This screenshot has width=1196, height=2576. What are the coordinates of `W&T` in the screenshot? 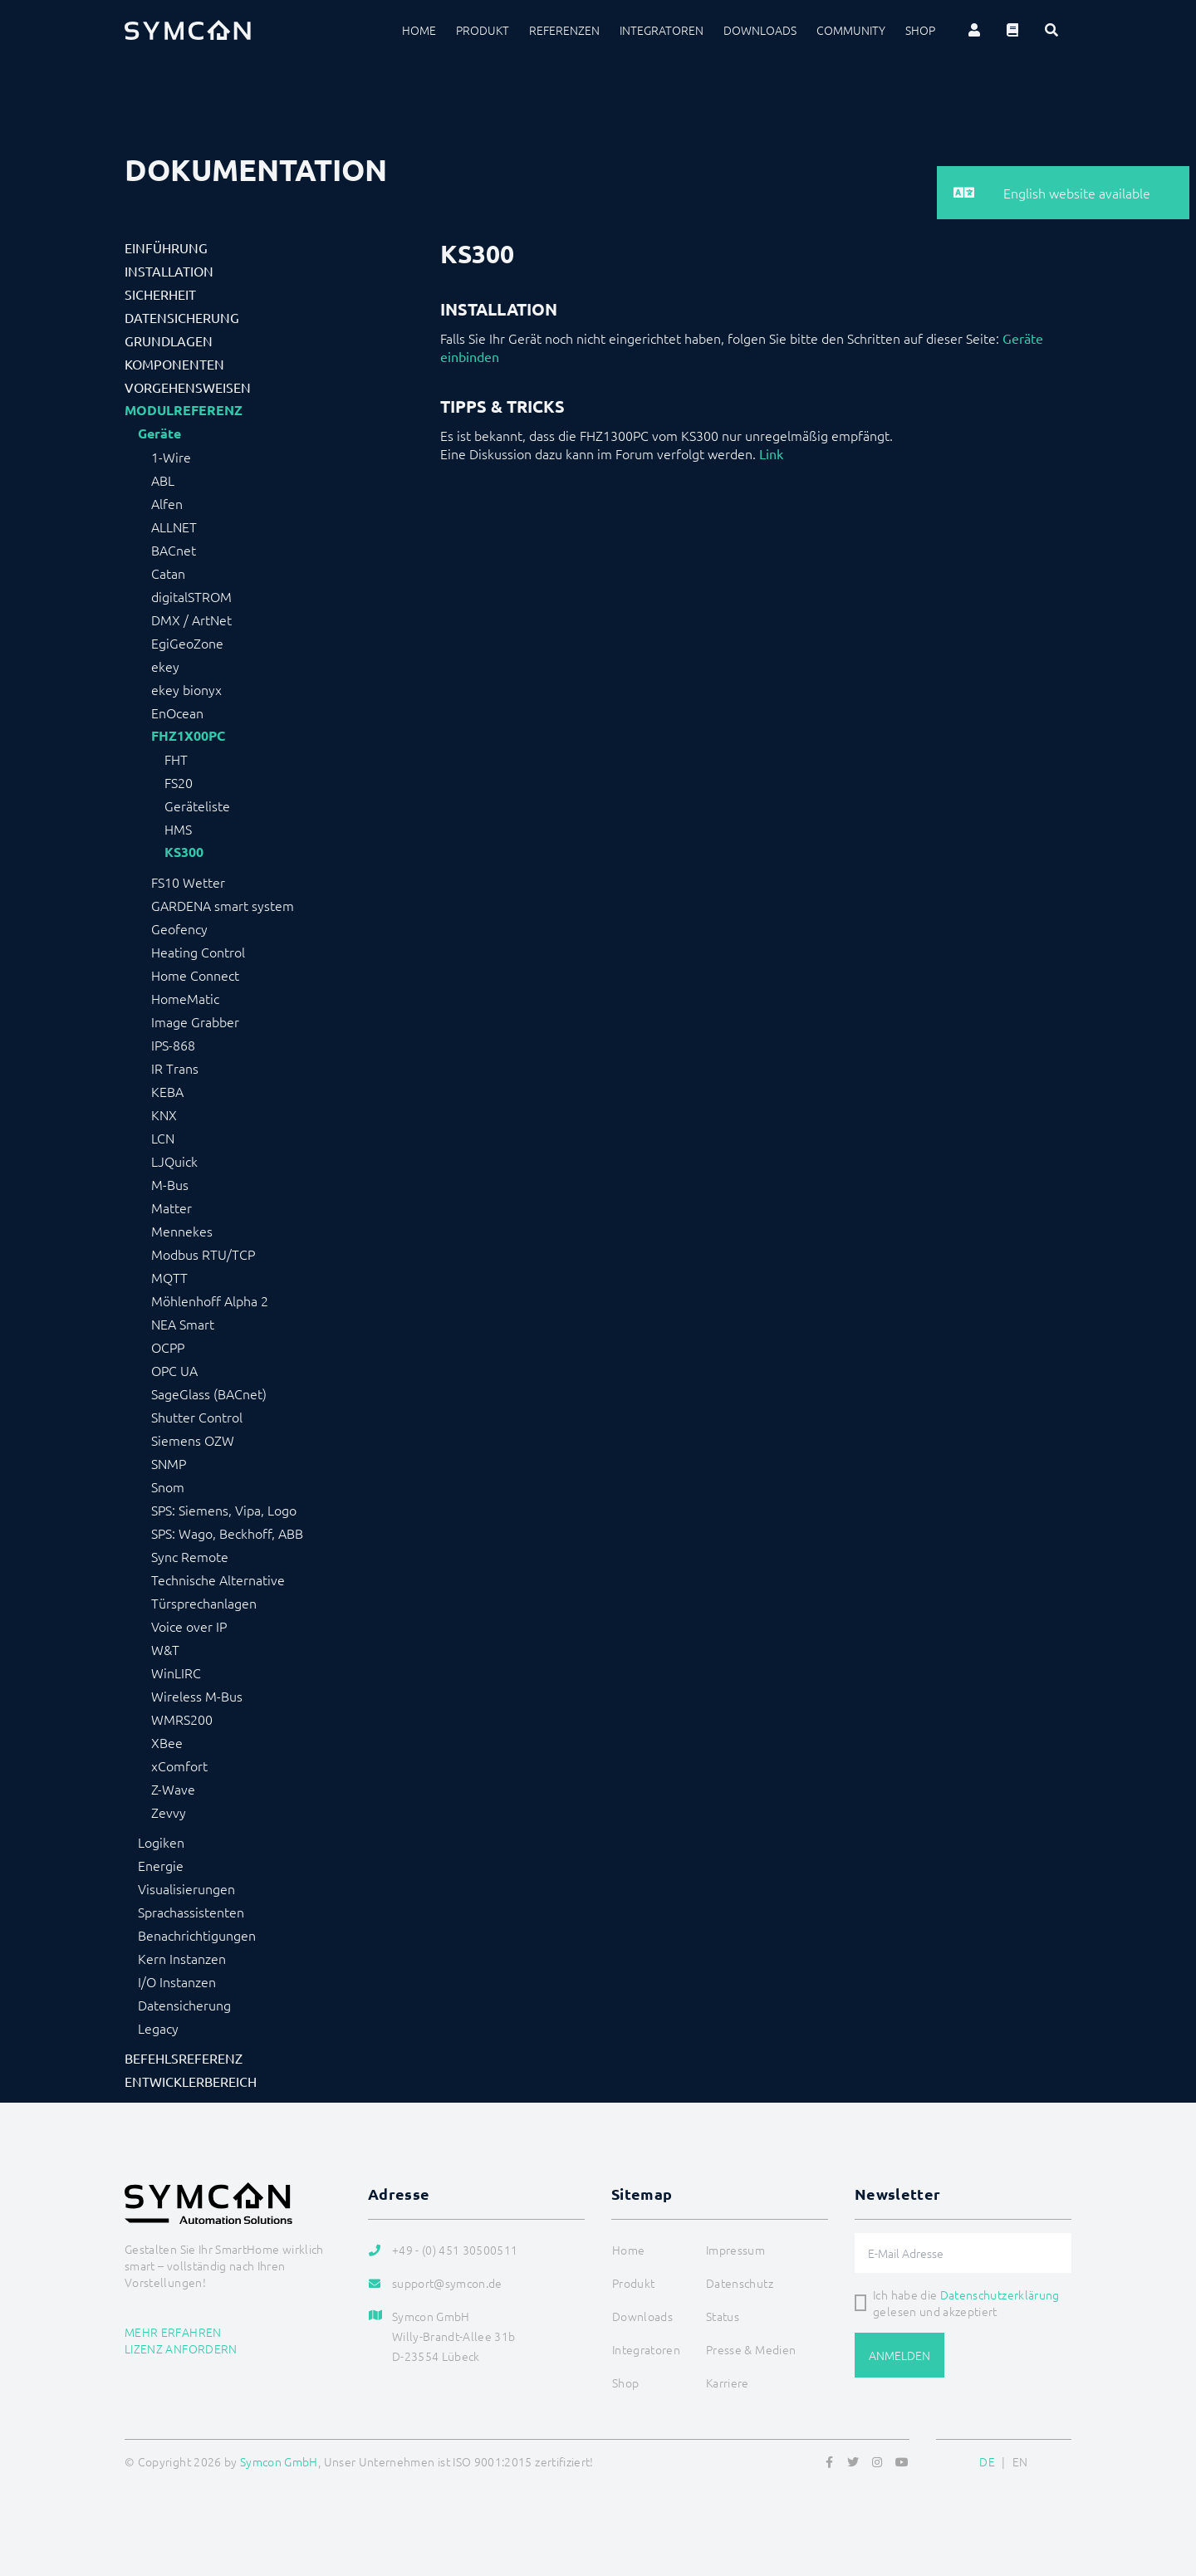 It's located at (165, 1649).